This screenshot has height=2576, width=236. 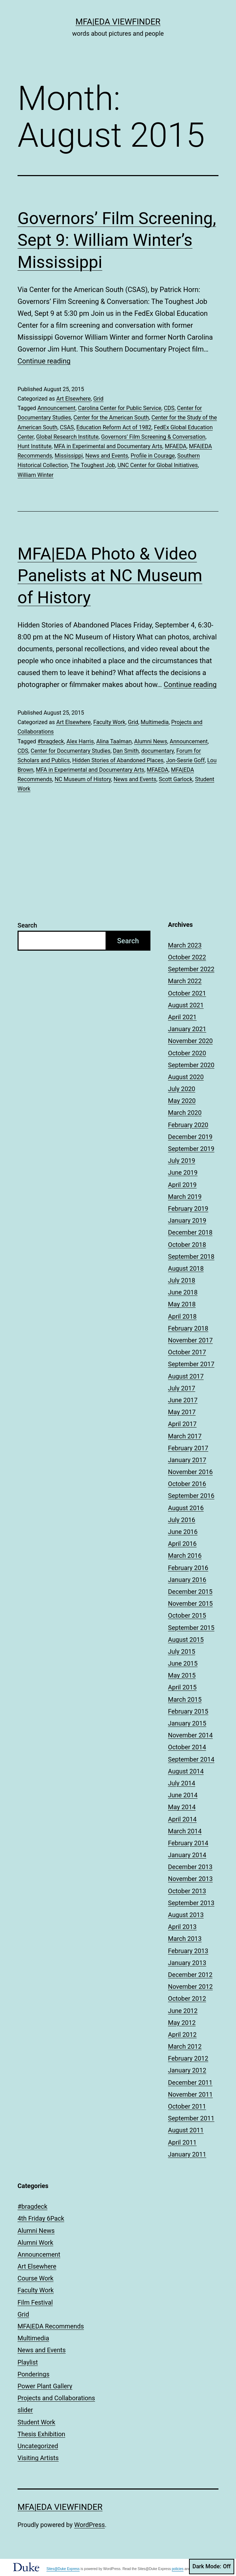 I want to click on March 2012, so click(x=185, y=2046).